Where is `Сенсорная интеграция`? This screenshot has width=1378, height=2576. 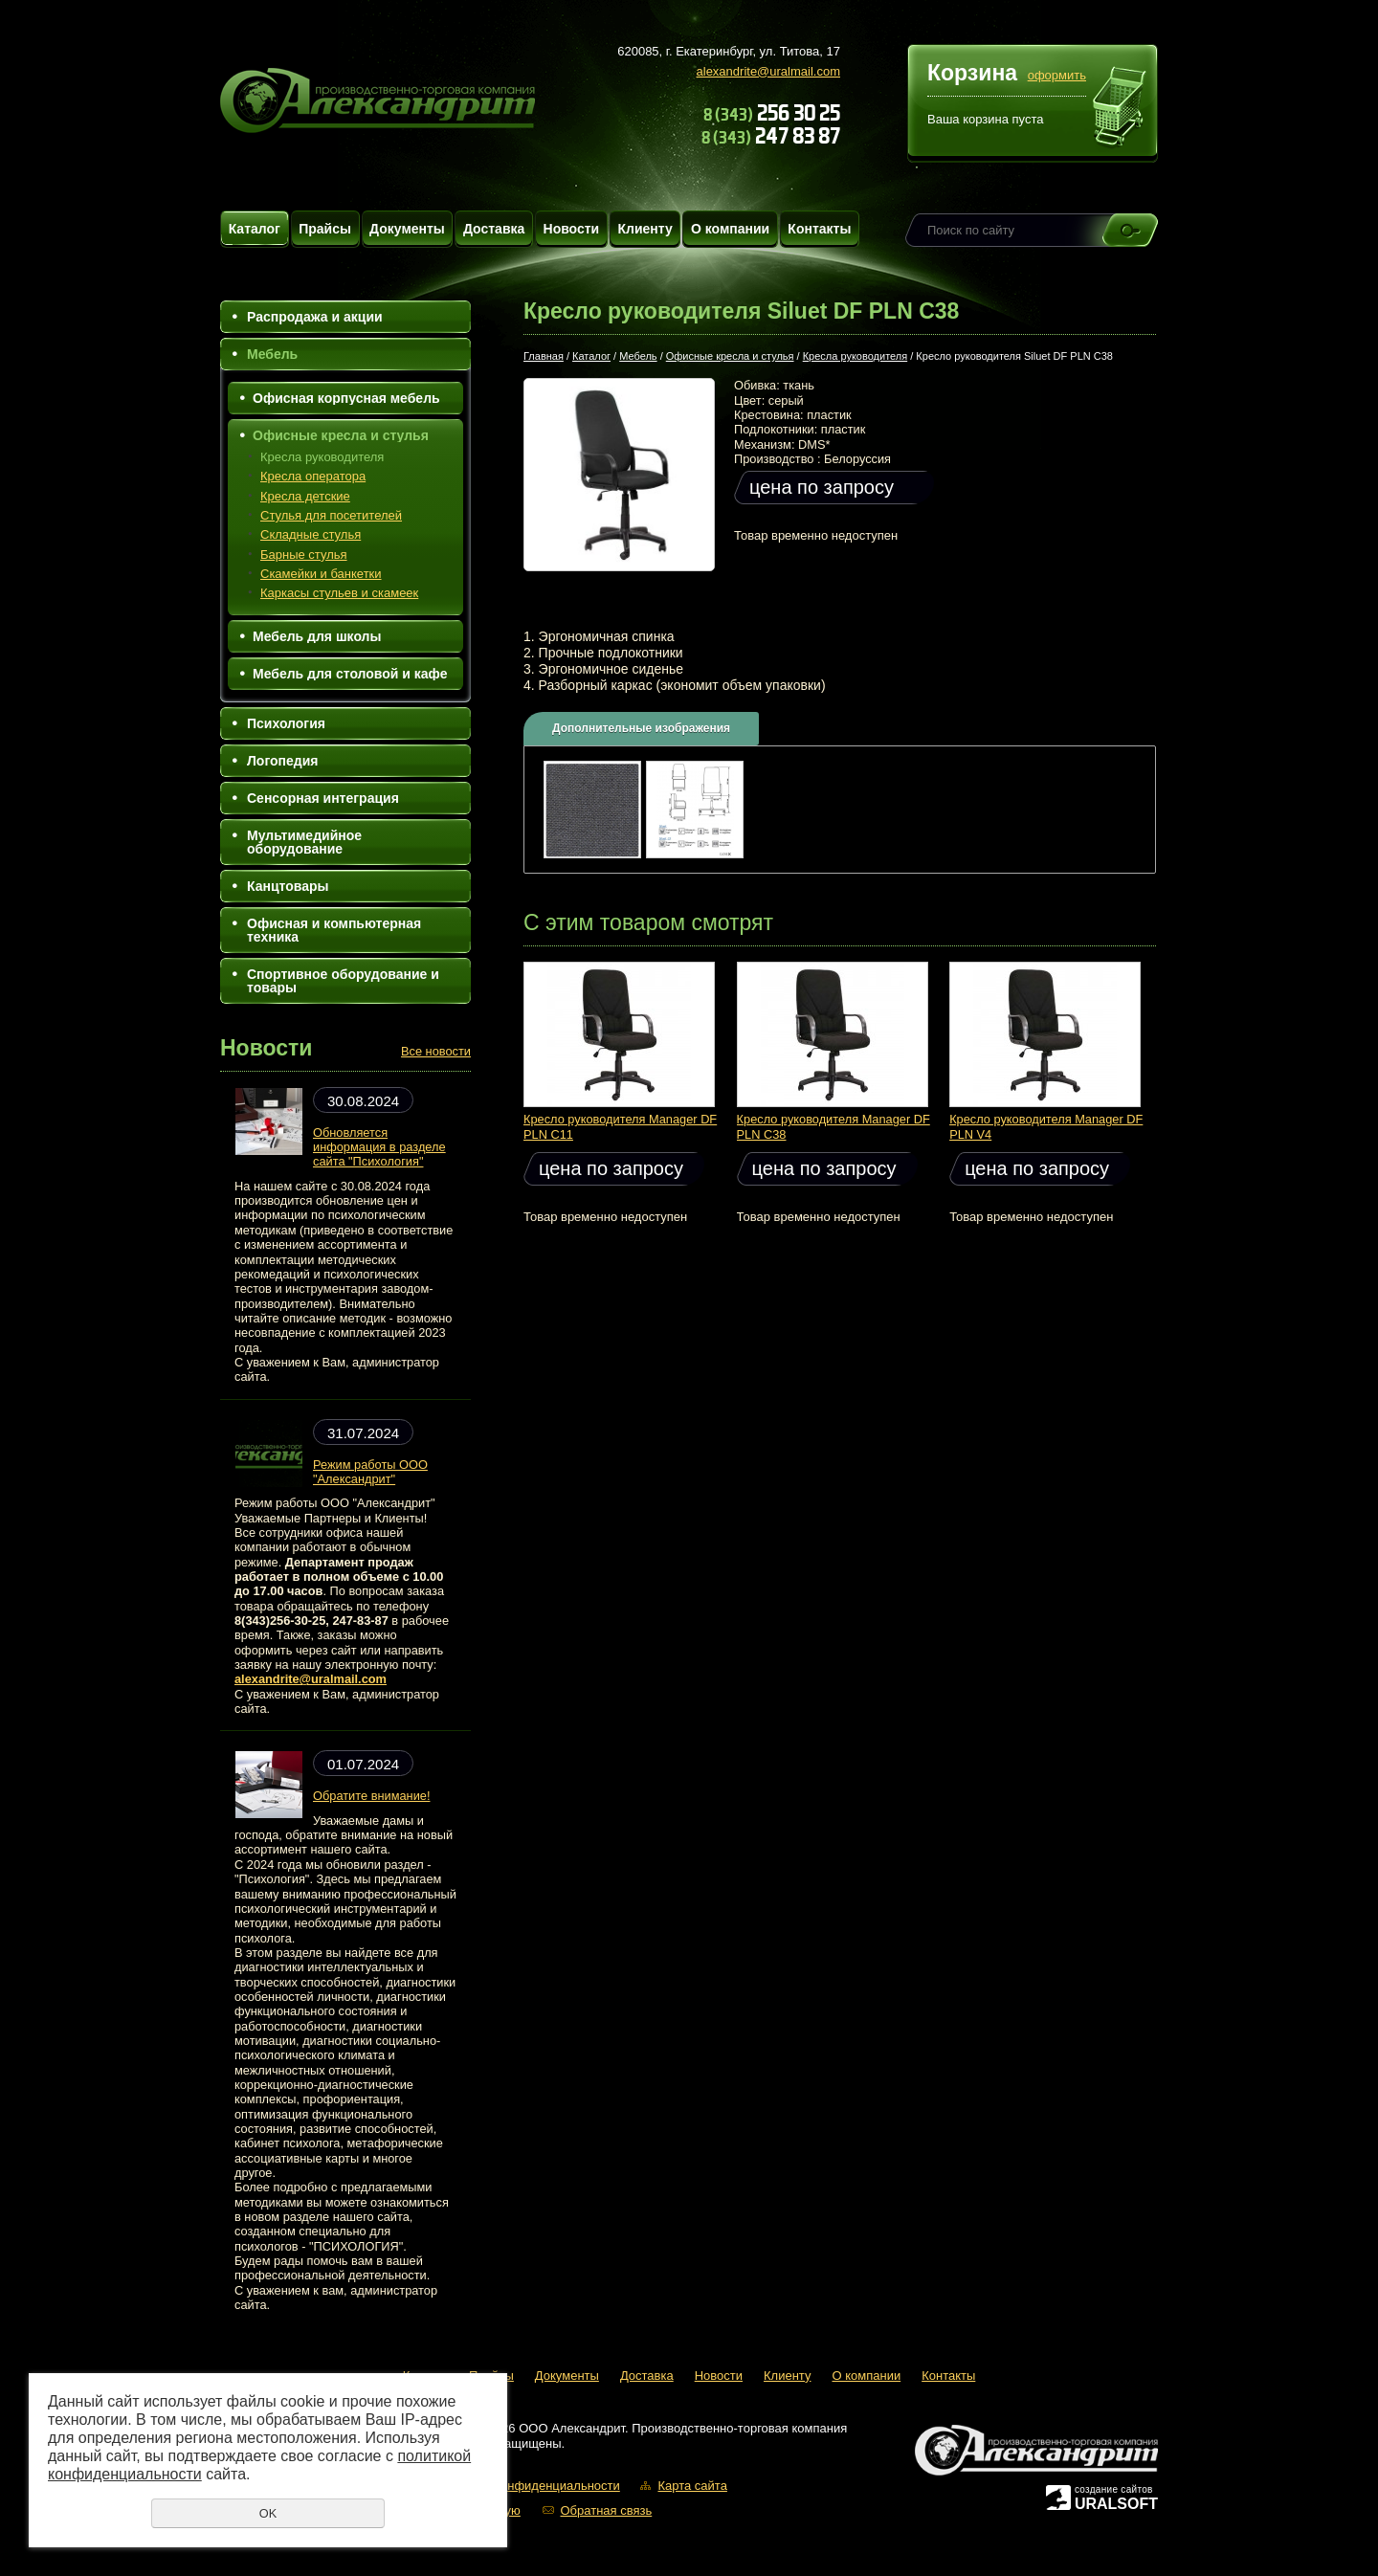 Сенсорная интеграция is located at coordinates (323, 798).